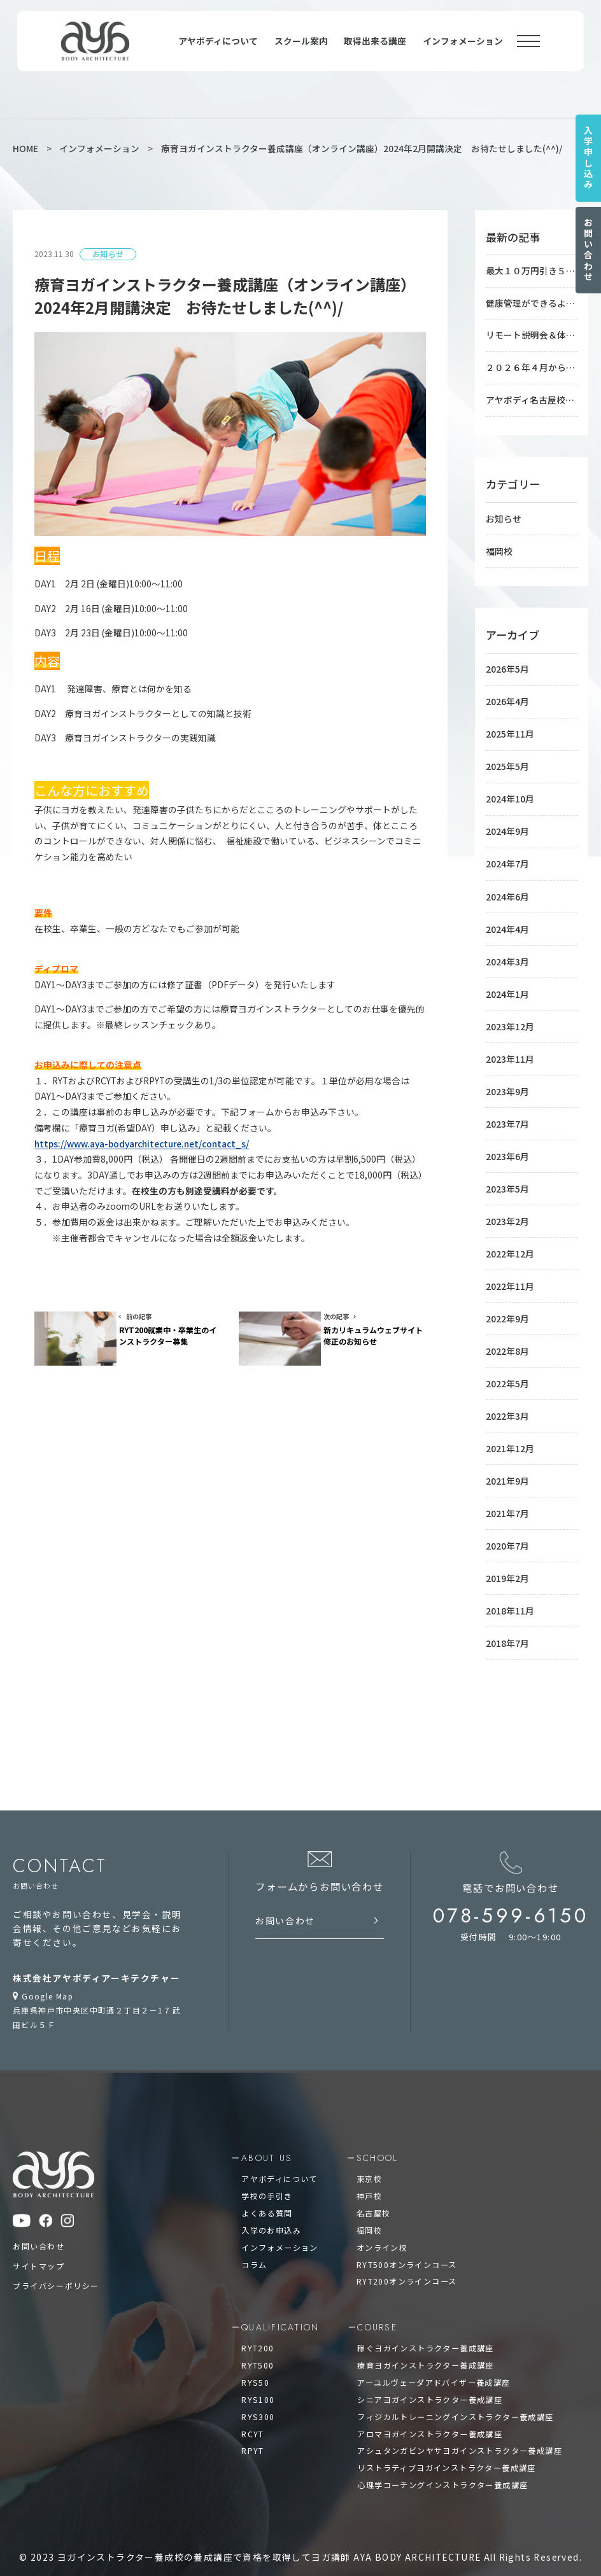  I want to click on 2024年7月, so click(507, 859).